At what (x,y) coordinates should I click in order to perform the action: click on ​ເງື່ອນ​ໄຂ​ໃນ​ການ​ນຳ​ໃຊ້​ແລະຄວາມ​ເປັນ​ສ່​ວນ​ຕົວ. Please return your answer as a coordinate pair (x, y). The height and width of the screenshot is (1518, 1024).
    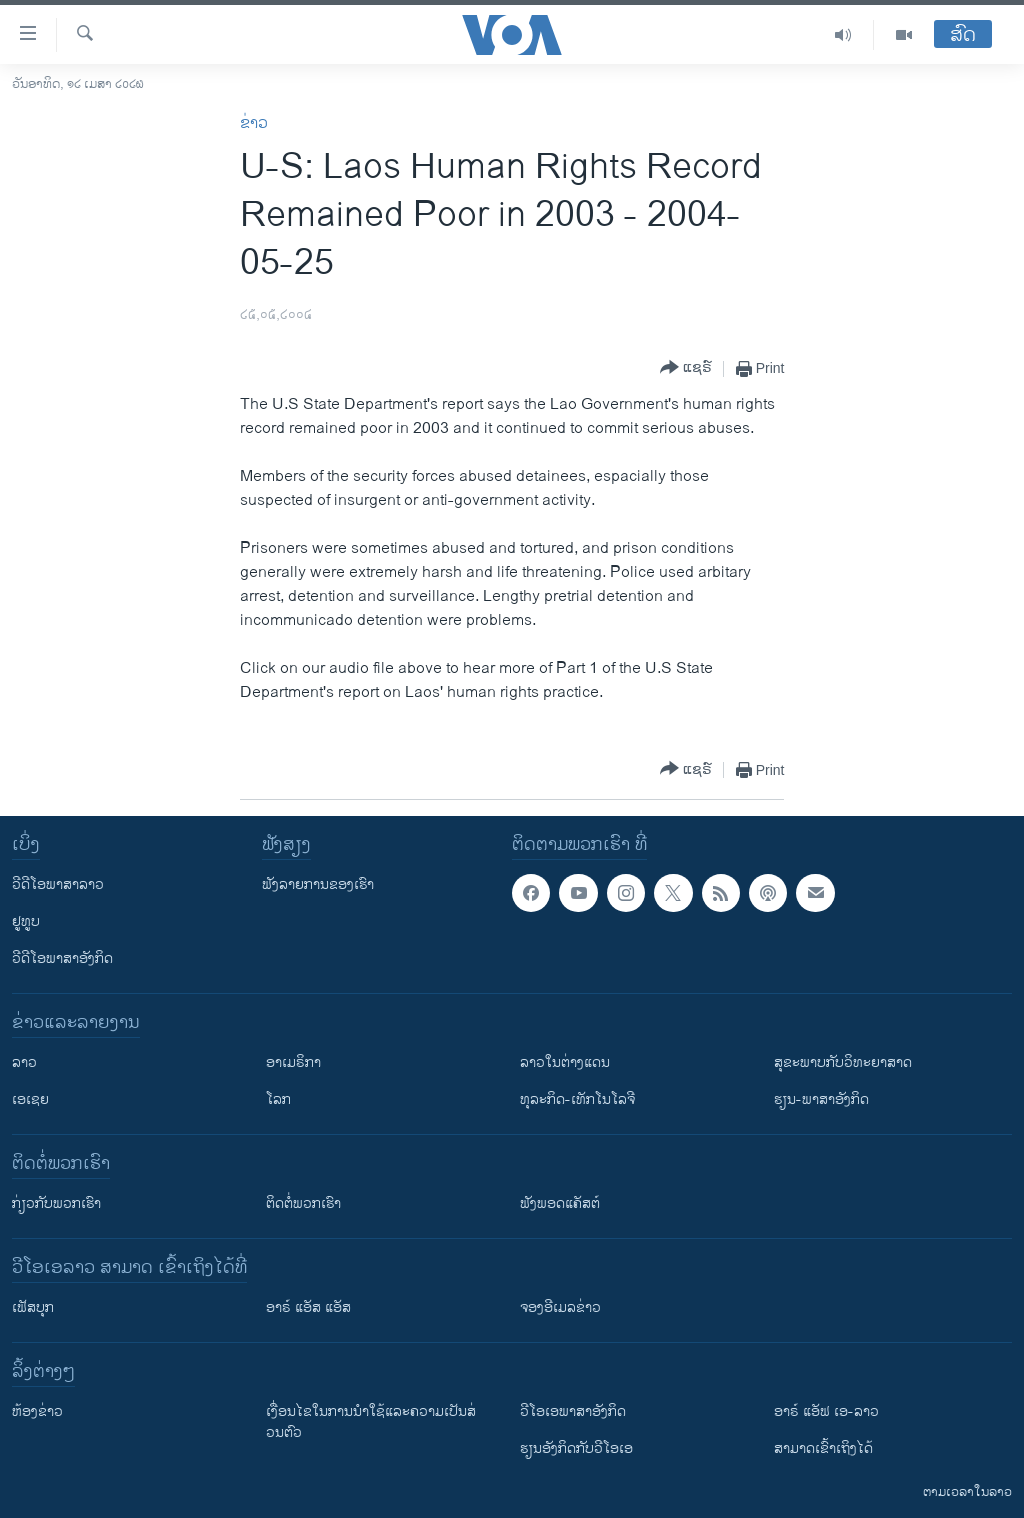
    Looking at the image, I should click on (371, 1422).